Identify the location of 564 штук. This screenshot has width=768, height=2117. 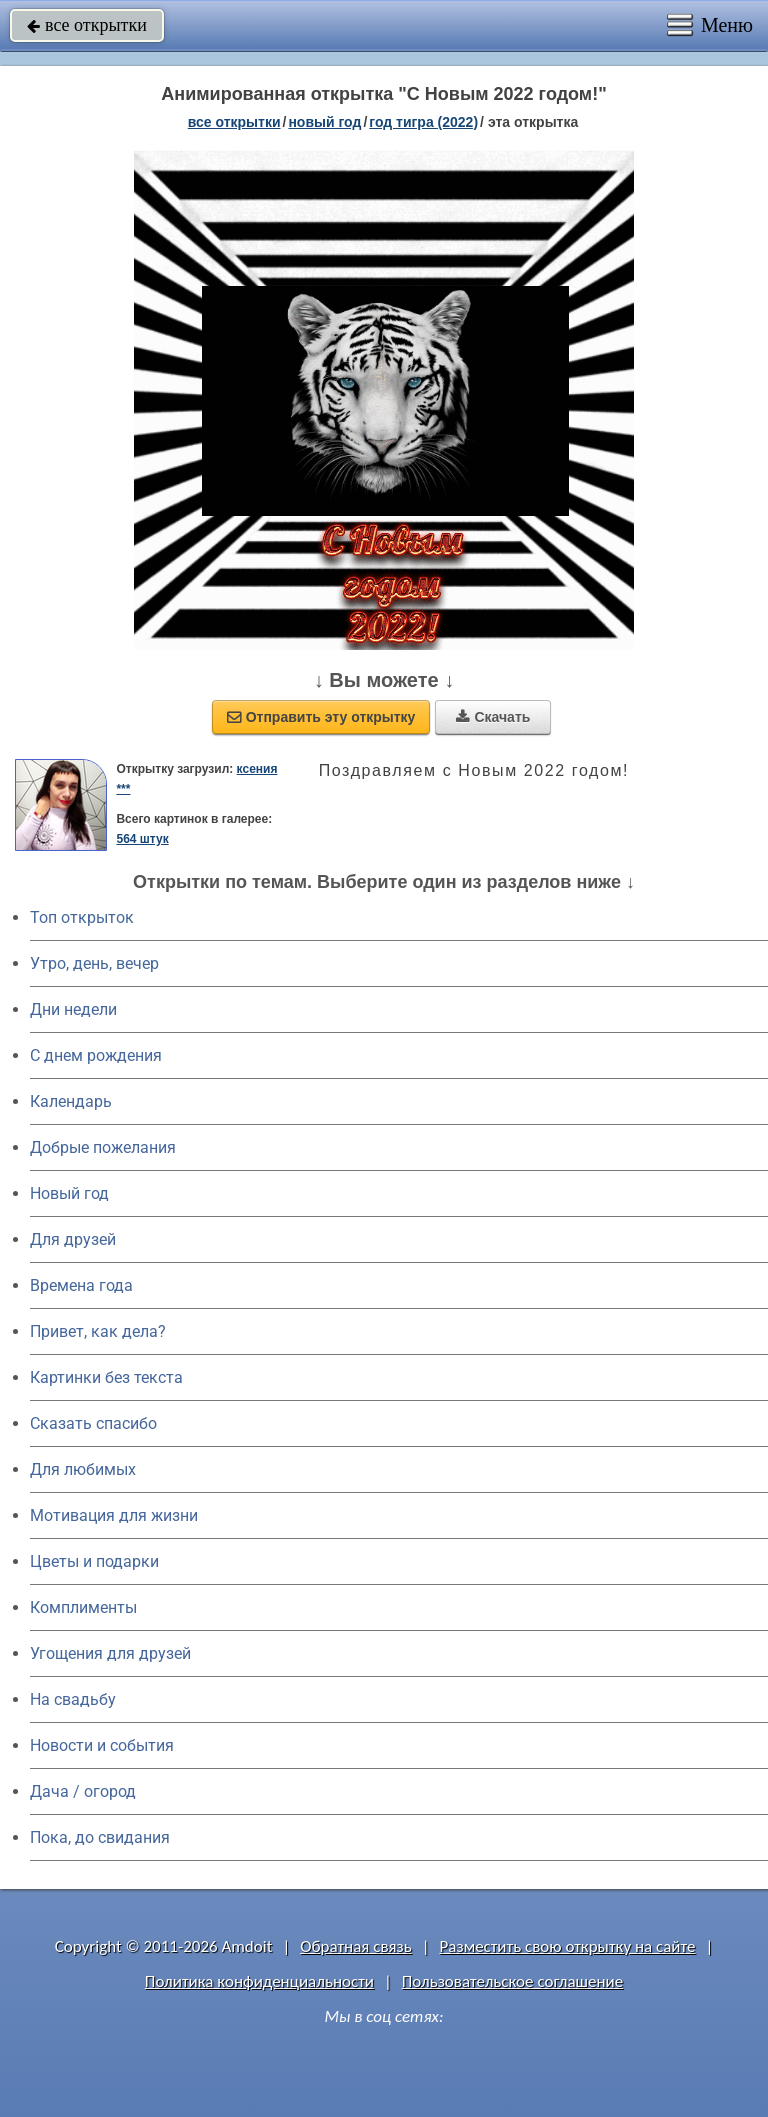
(142, 839).